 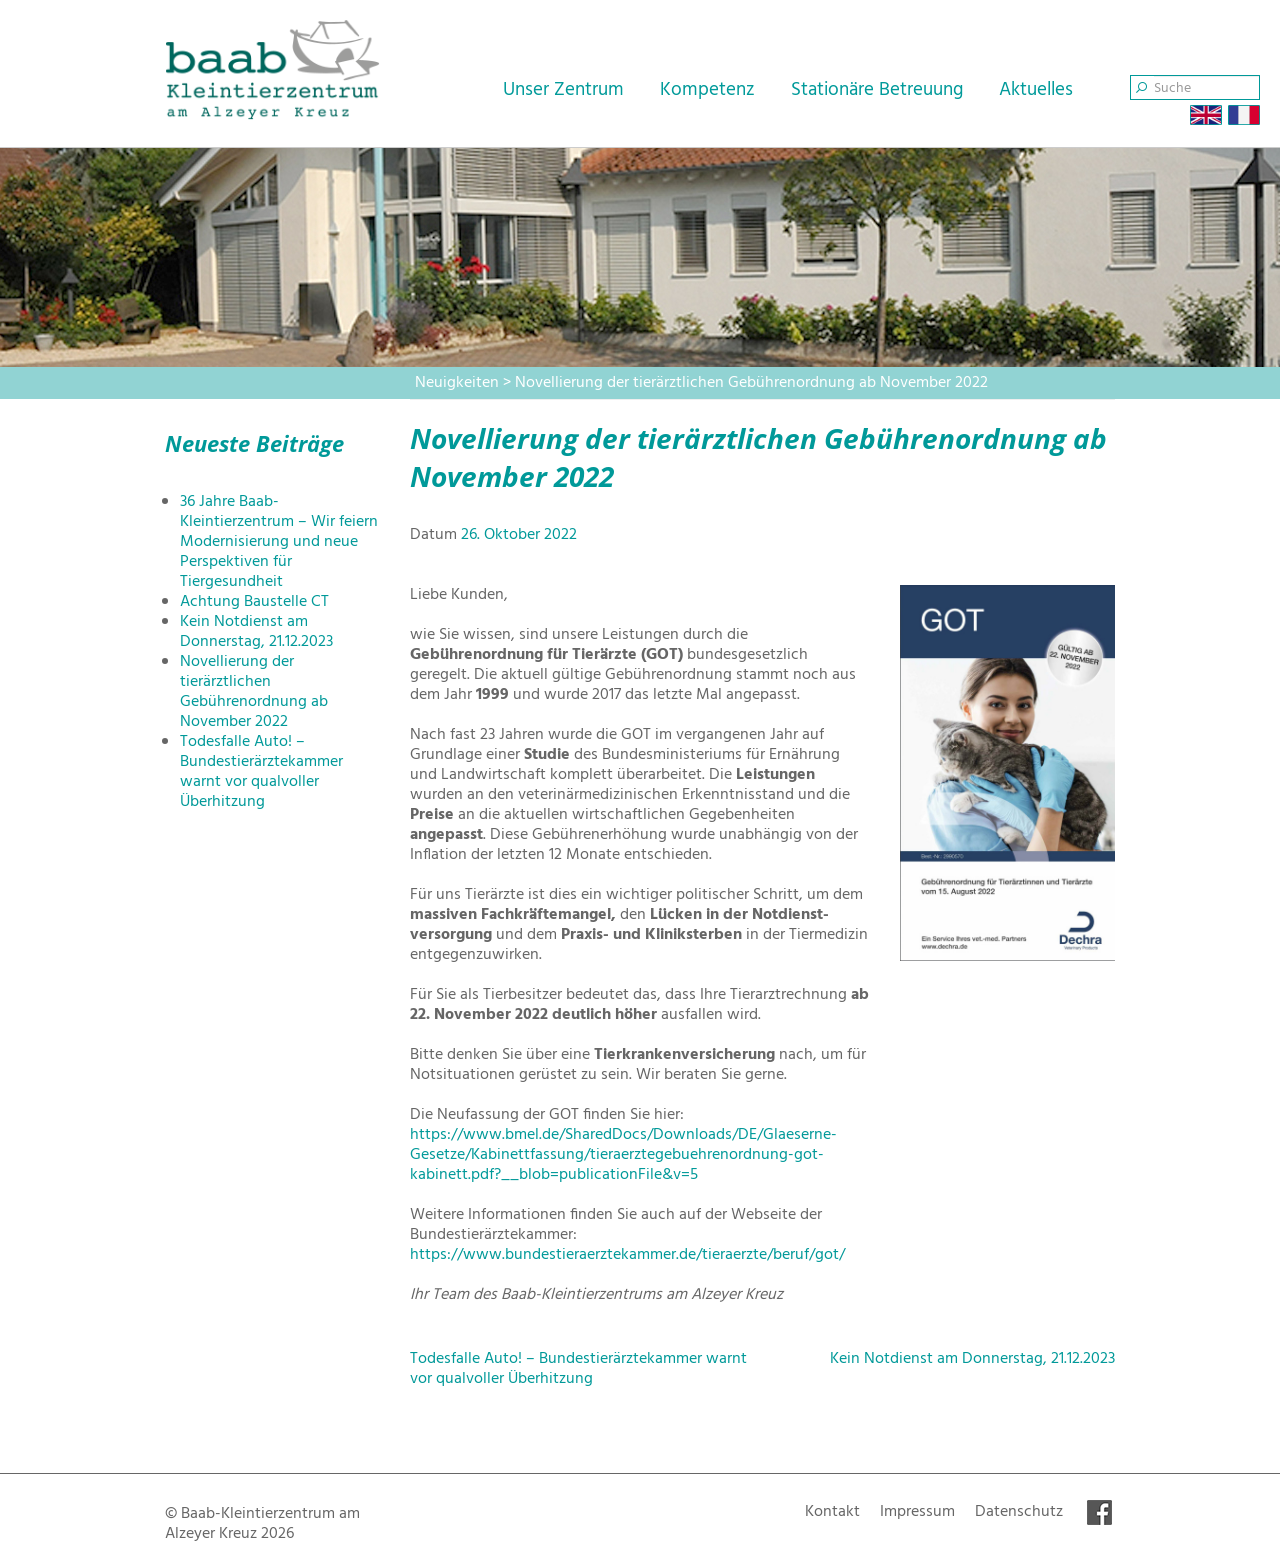 What do you see at coordinates (261, 772) in the screenshot?
I see `Todesfalle Auto! – Bundestierärztekammer warnt vor qualvoller Überhitzung` at bounding box center [261, 772].